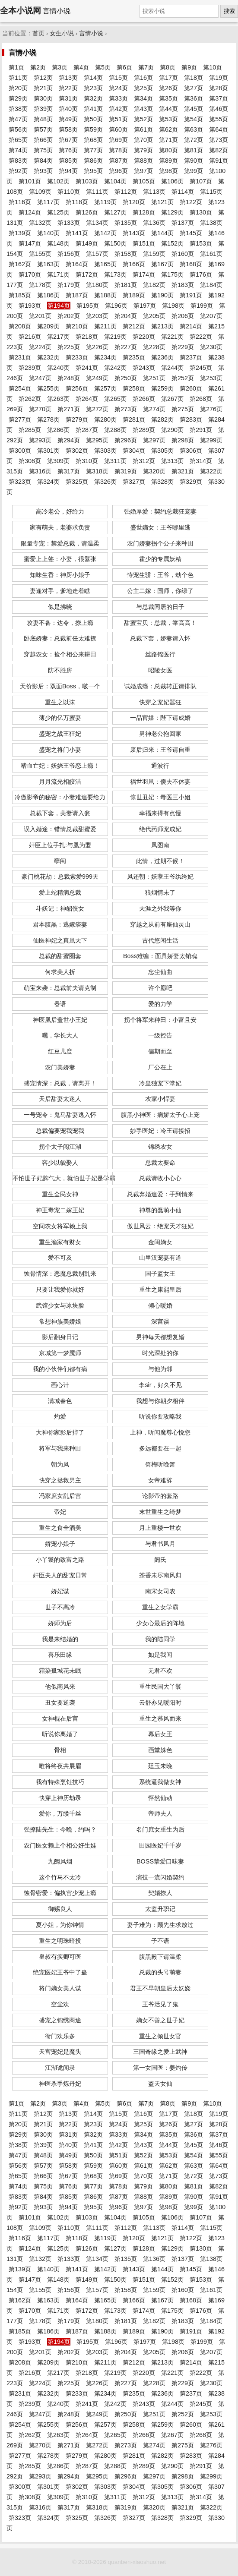  What do you see at coordinates (48, 264) in the screenshot?
I see `第163页` at bounding box center [48, 264].